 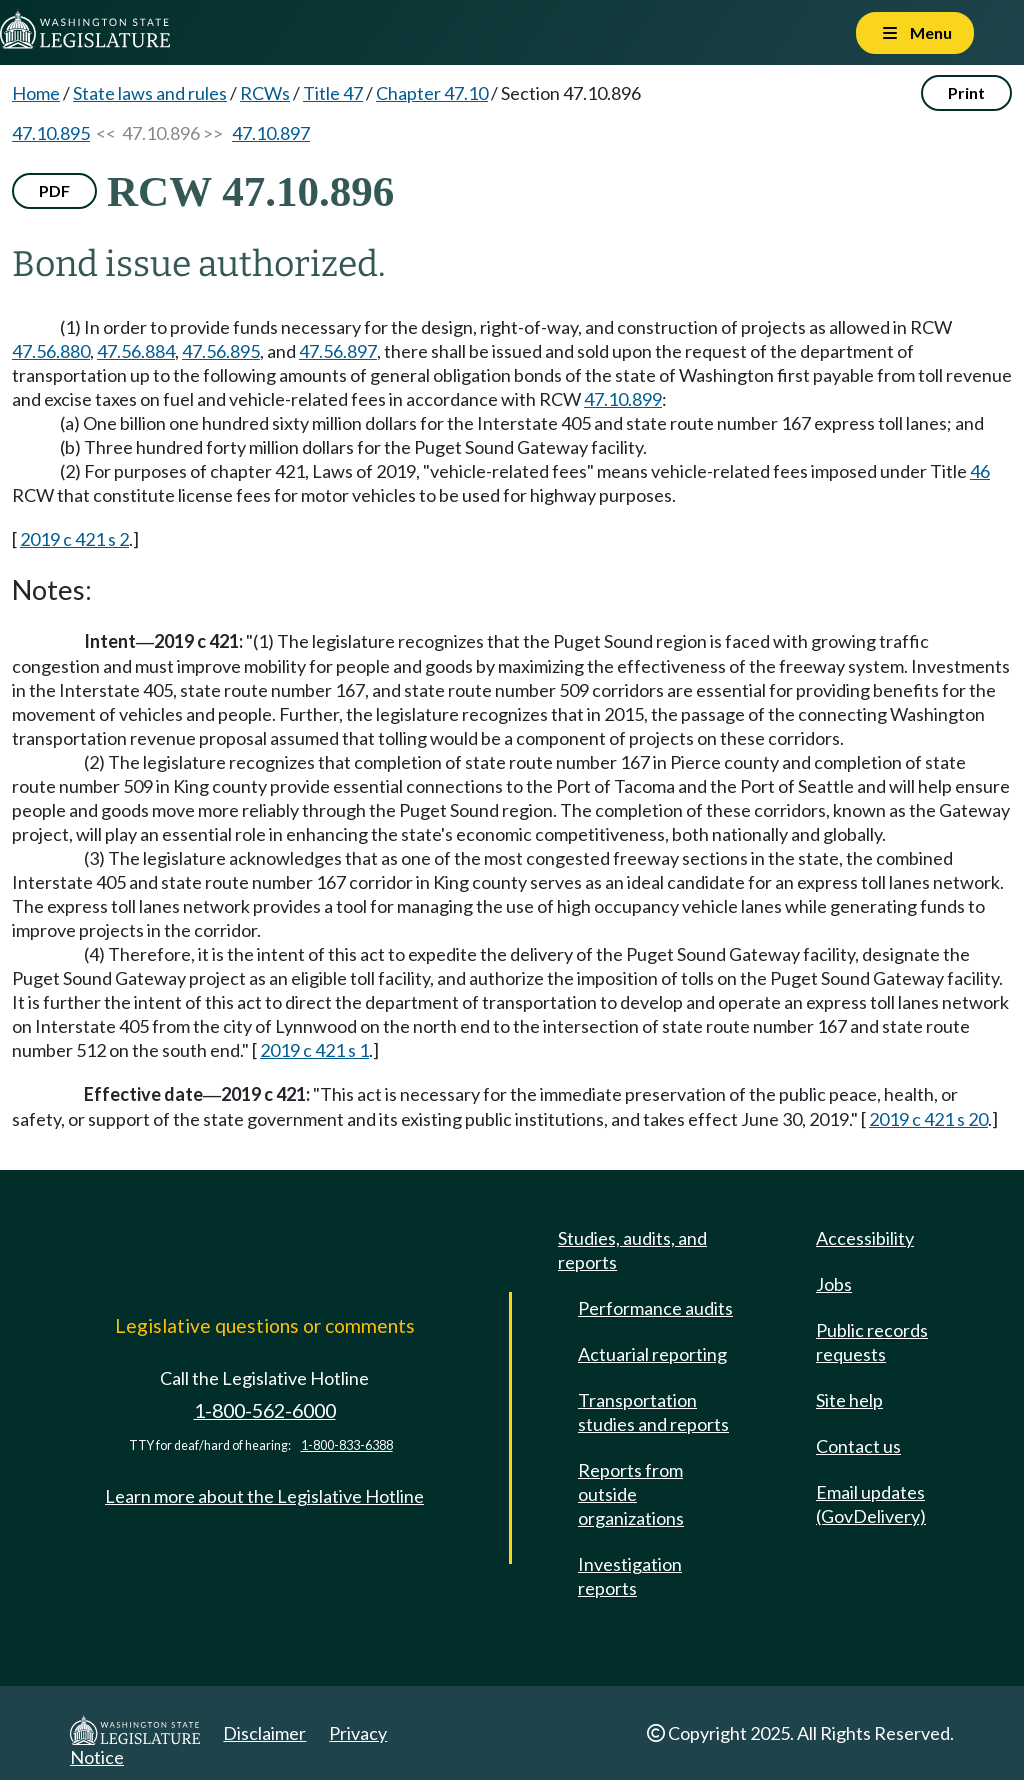 What do you see at coordinates (314, 1050) in the screenshot?
I see `2019 c 421 s 1` at bounding box center [314, 1050].